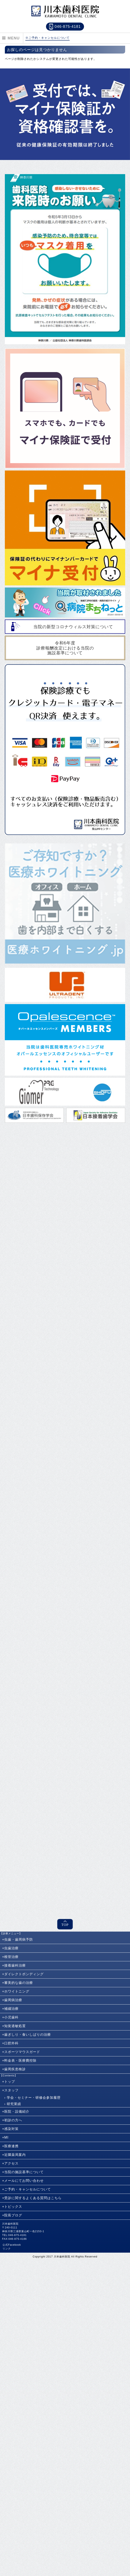 The image size is (130, 2576). Describe the element at coordinates (17, 1939) in the screenshot. I see `+虫歯・歯周病予防` at that location.